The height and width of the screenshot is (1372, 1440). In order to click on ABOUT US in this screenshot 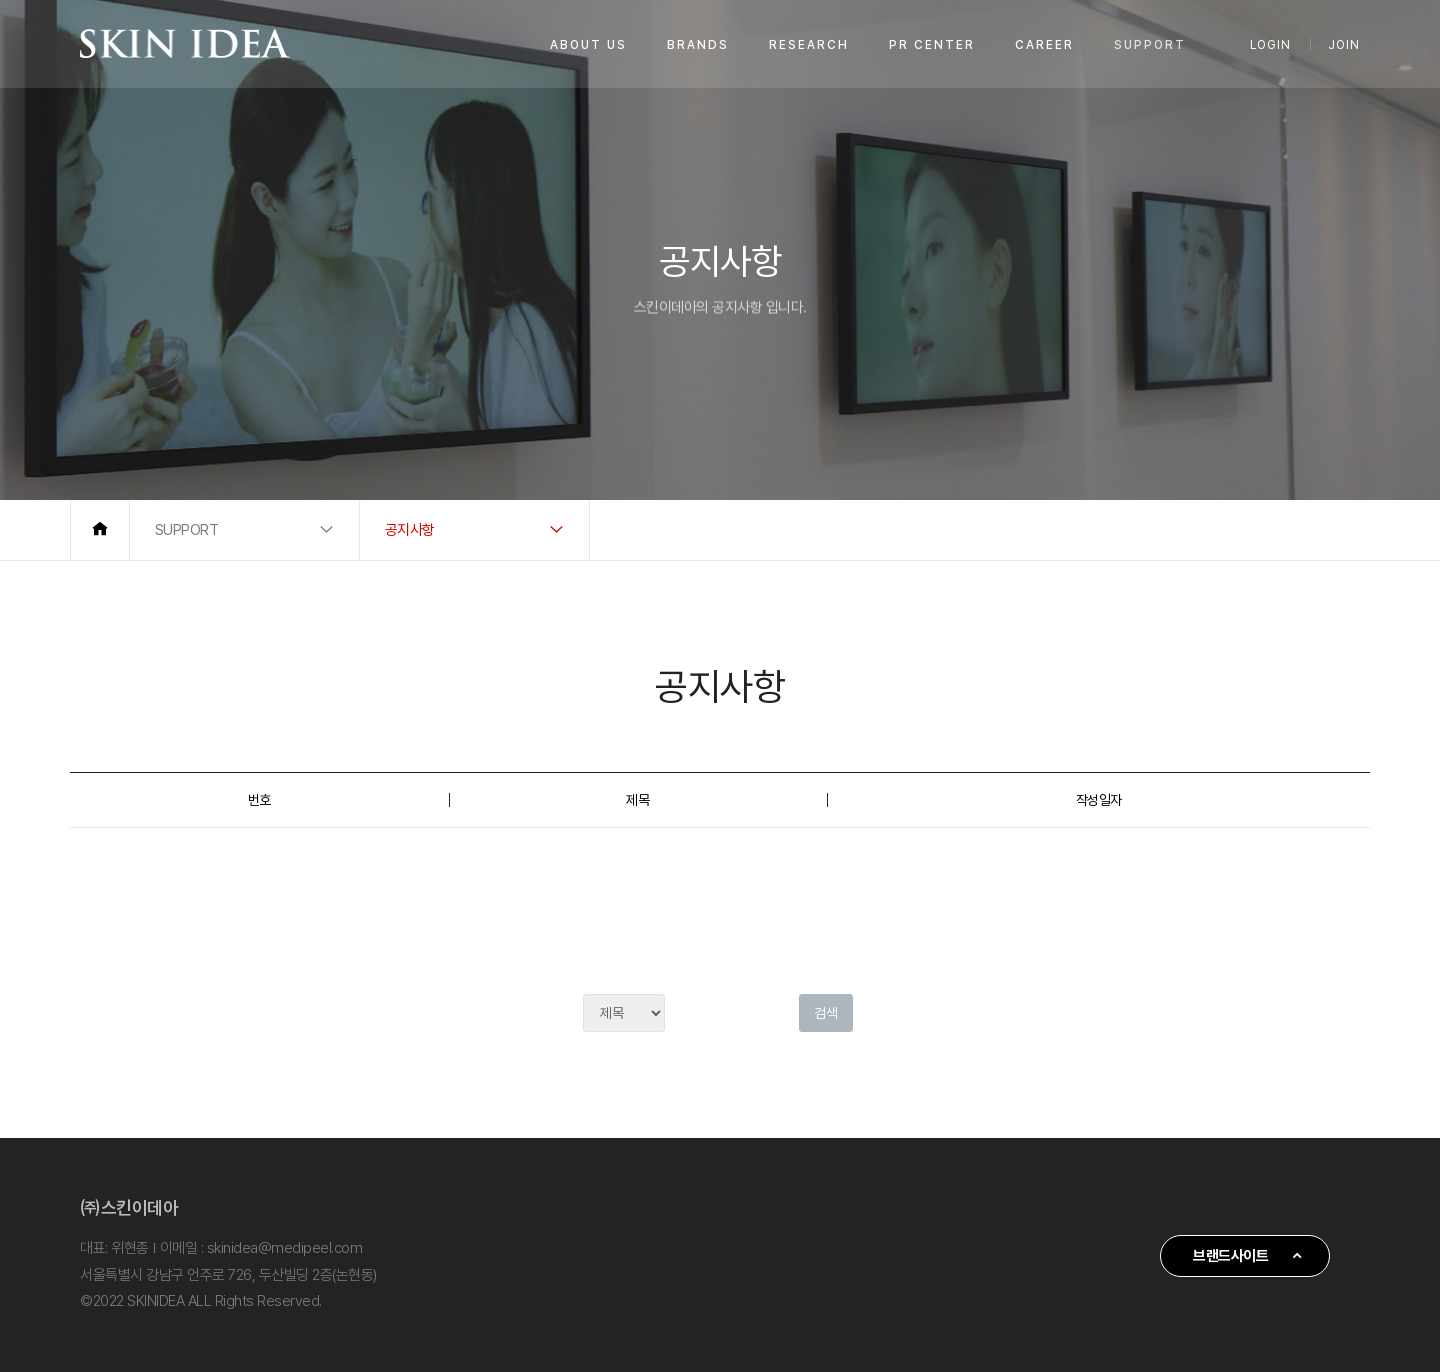, I will do `click(588, 45)`.